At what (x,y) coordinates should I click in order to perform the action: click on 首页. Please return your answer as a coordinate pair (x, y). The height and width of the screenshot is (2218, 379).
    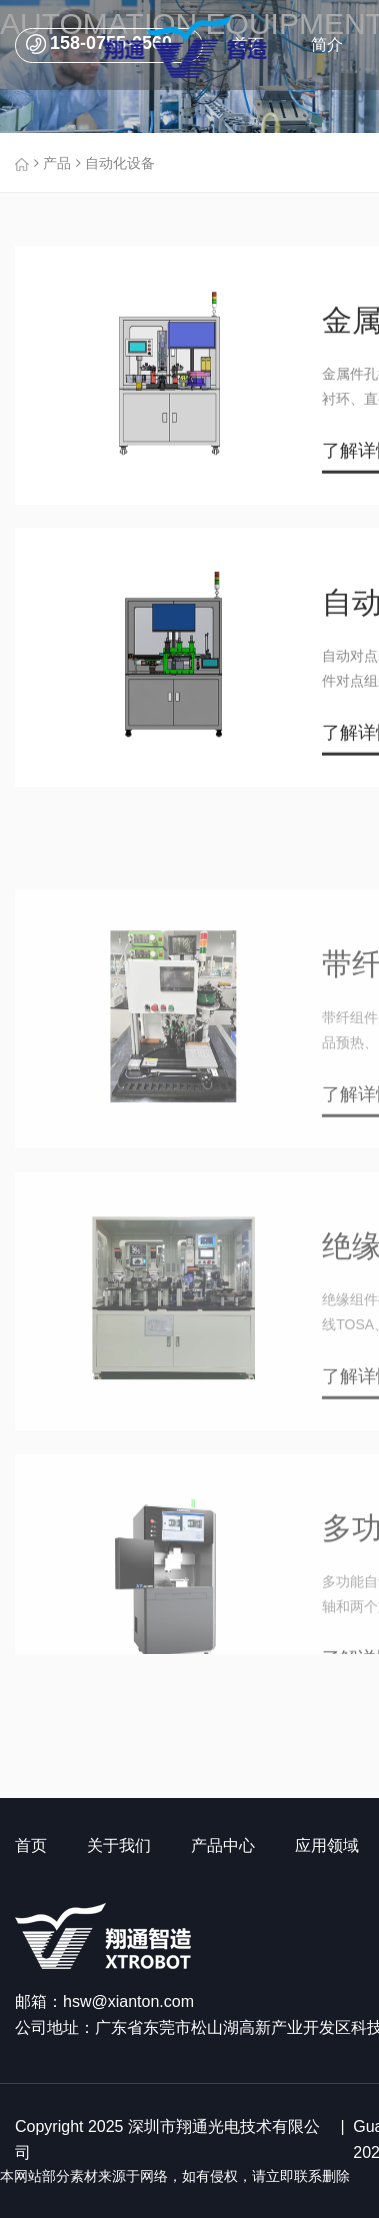
    Looking at the image, I should click on (31, 1845).